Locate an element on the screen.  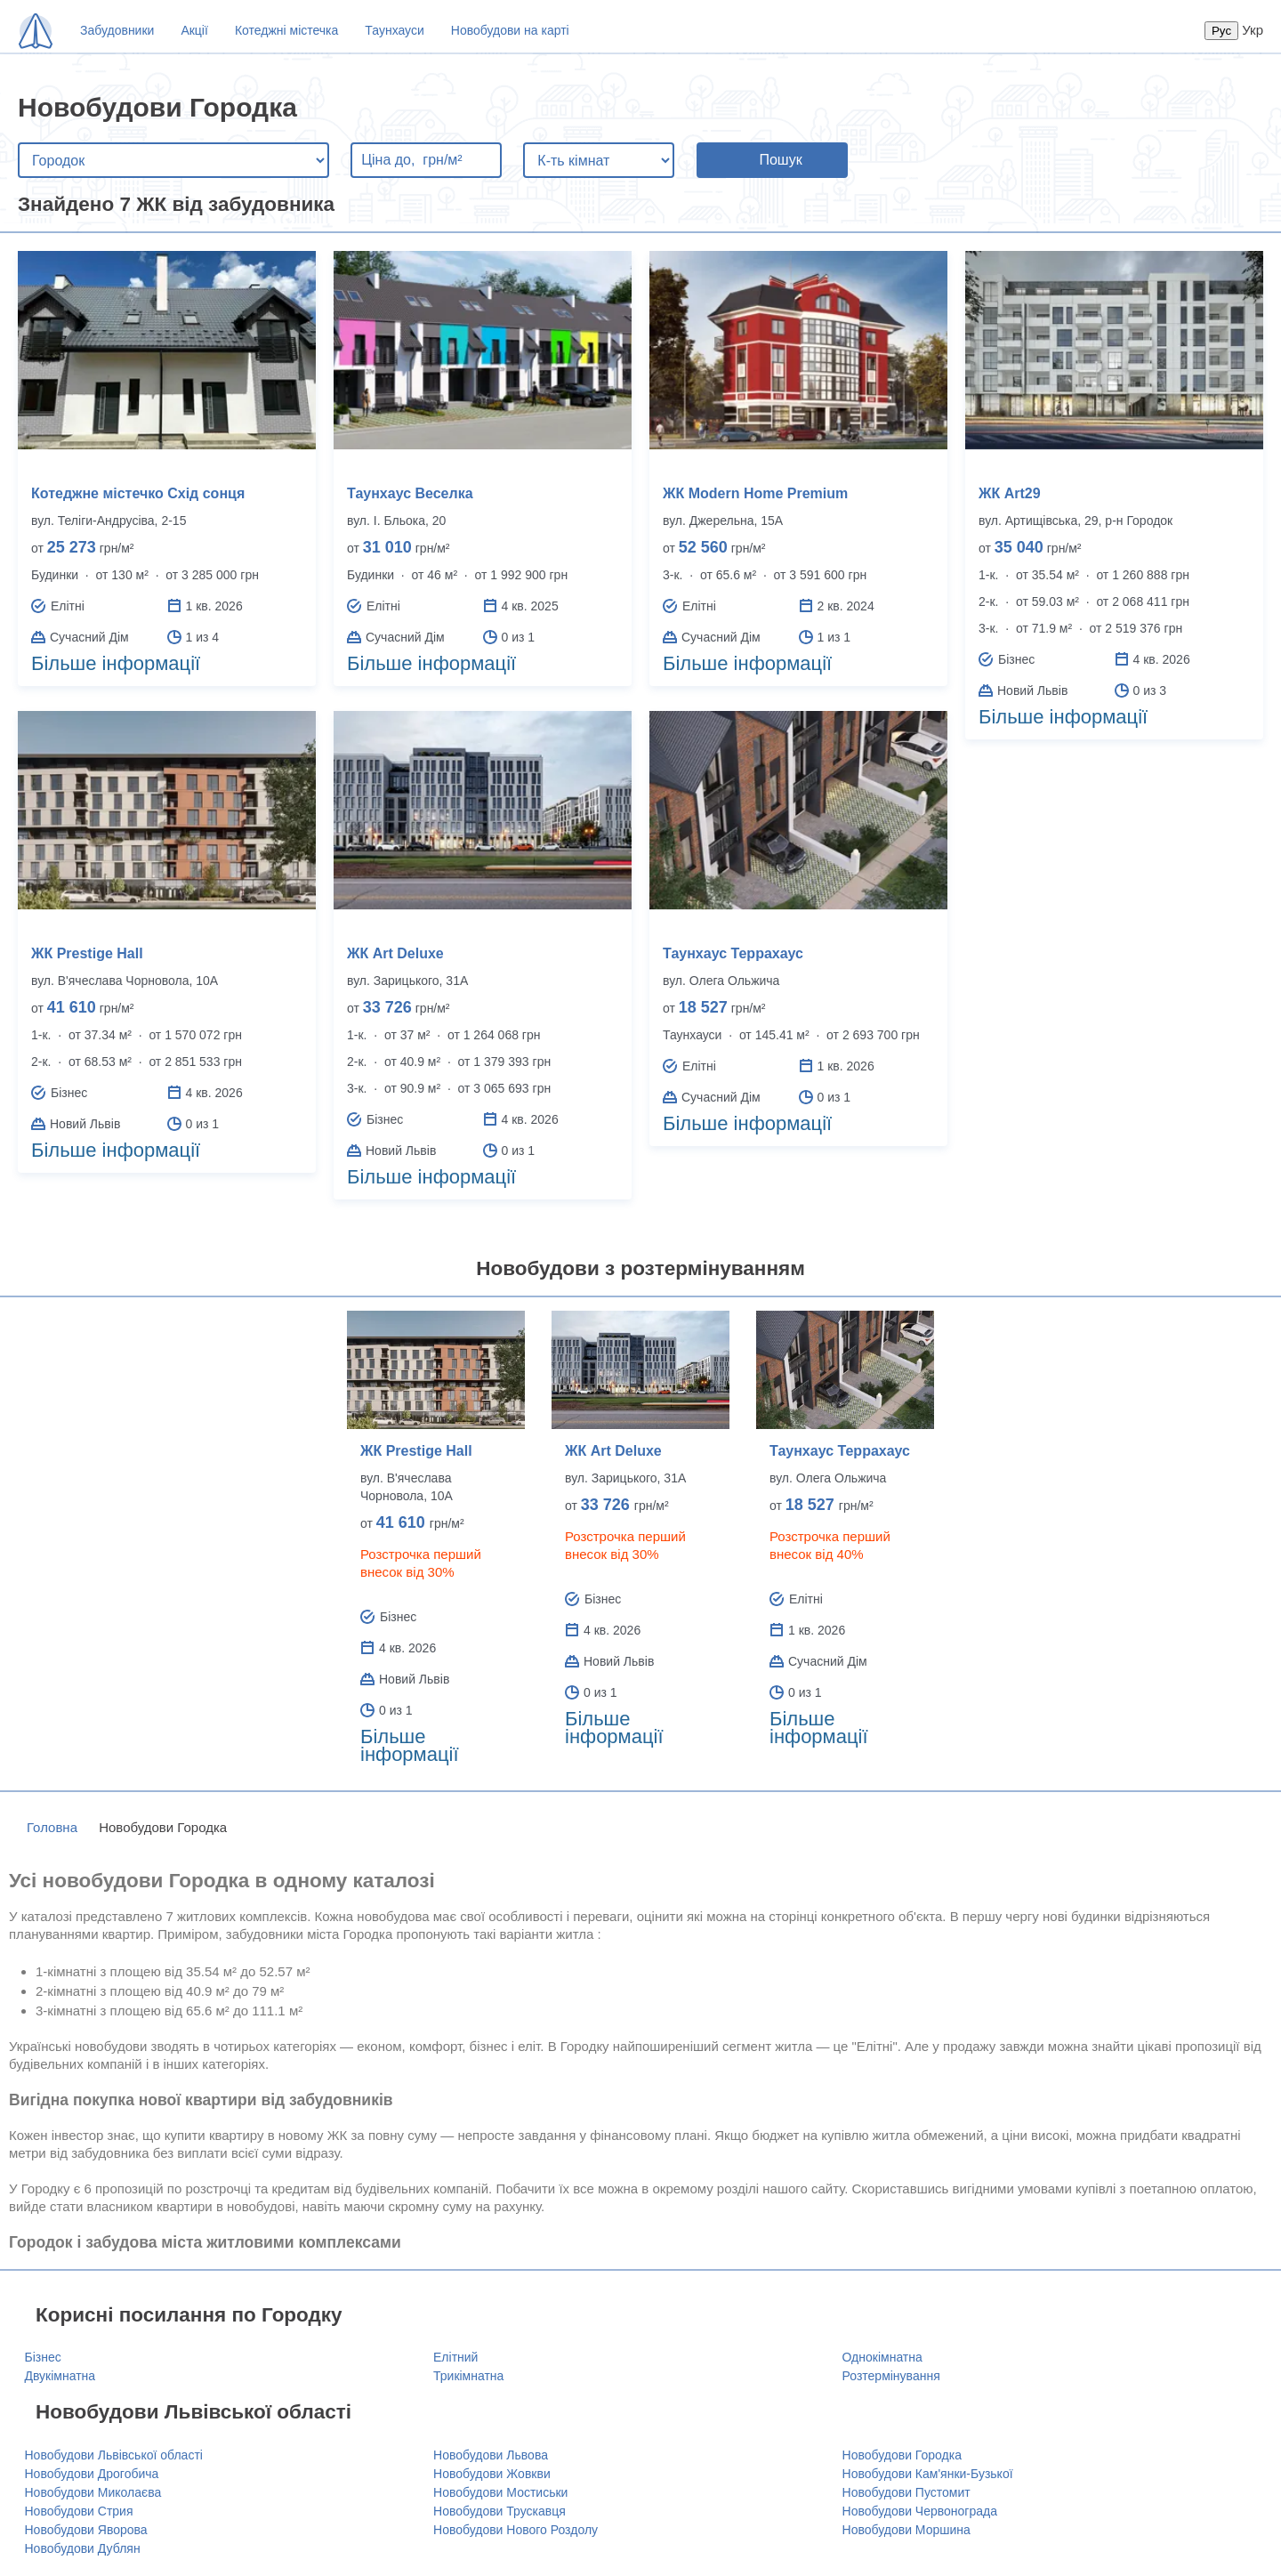
Новобудови Пустомит is located at coordinates (906, 2492).